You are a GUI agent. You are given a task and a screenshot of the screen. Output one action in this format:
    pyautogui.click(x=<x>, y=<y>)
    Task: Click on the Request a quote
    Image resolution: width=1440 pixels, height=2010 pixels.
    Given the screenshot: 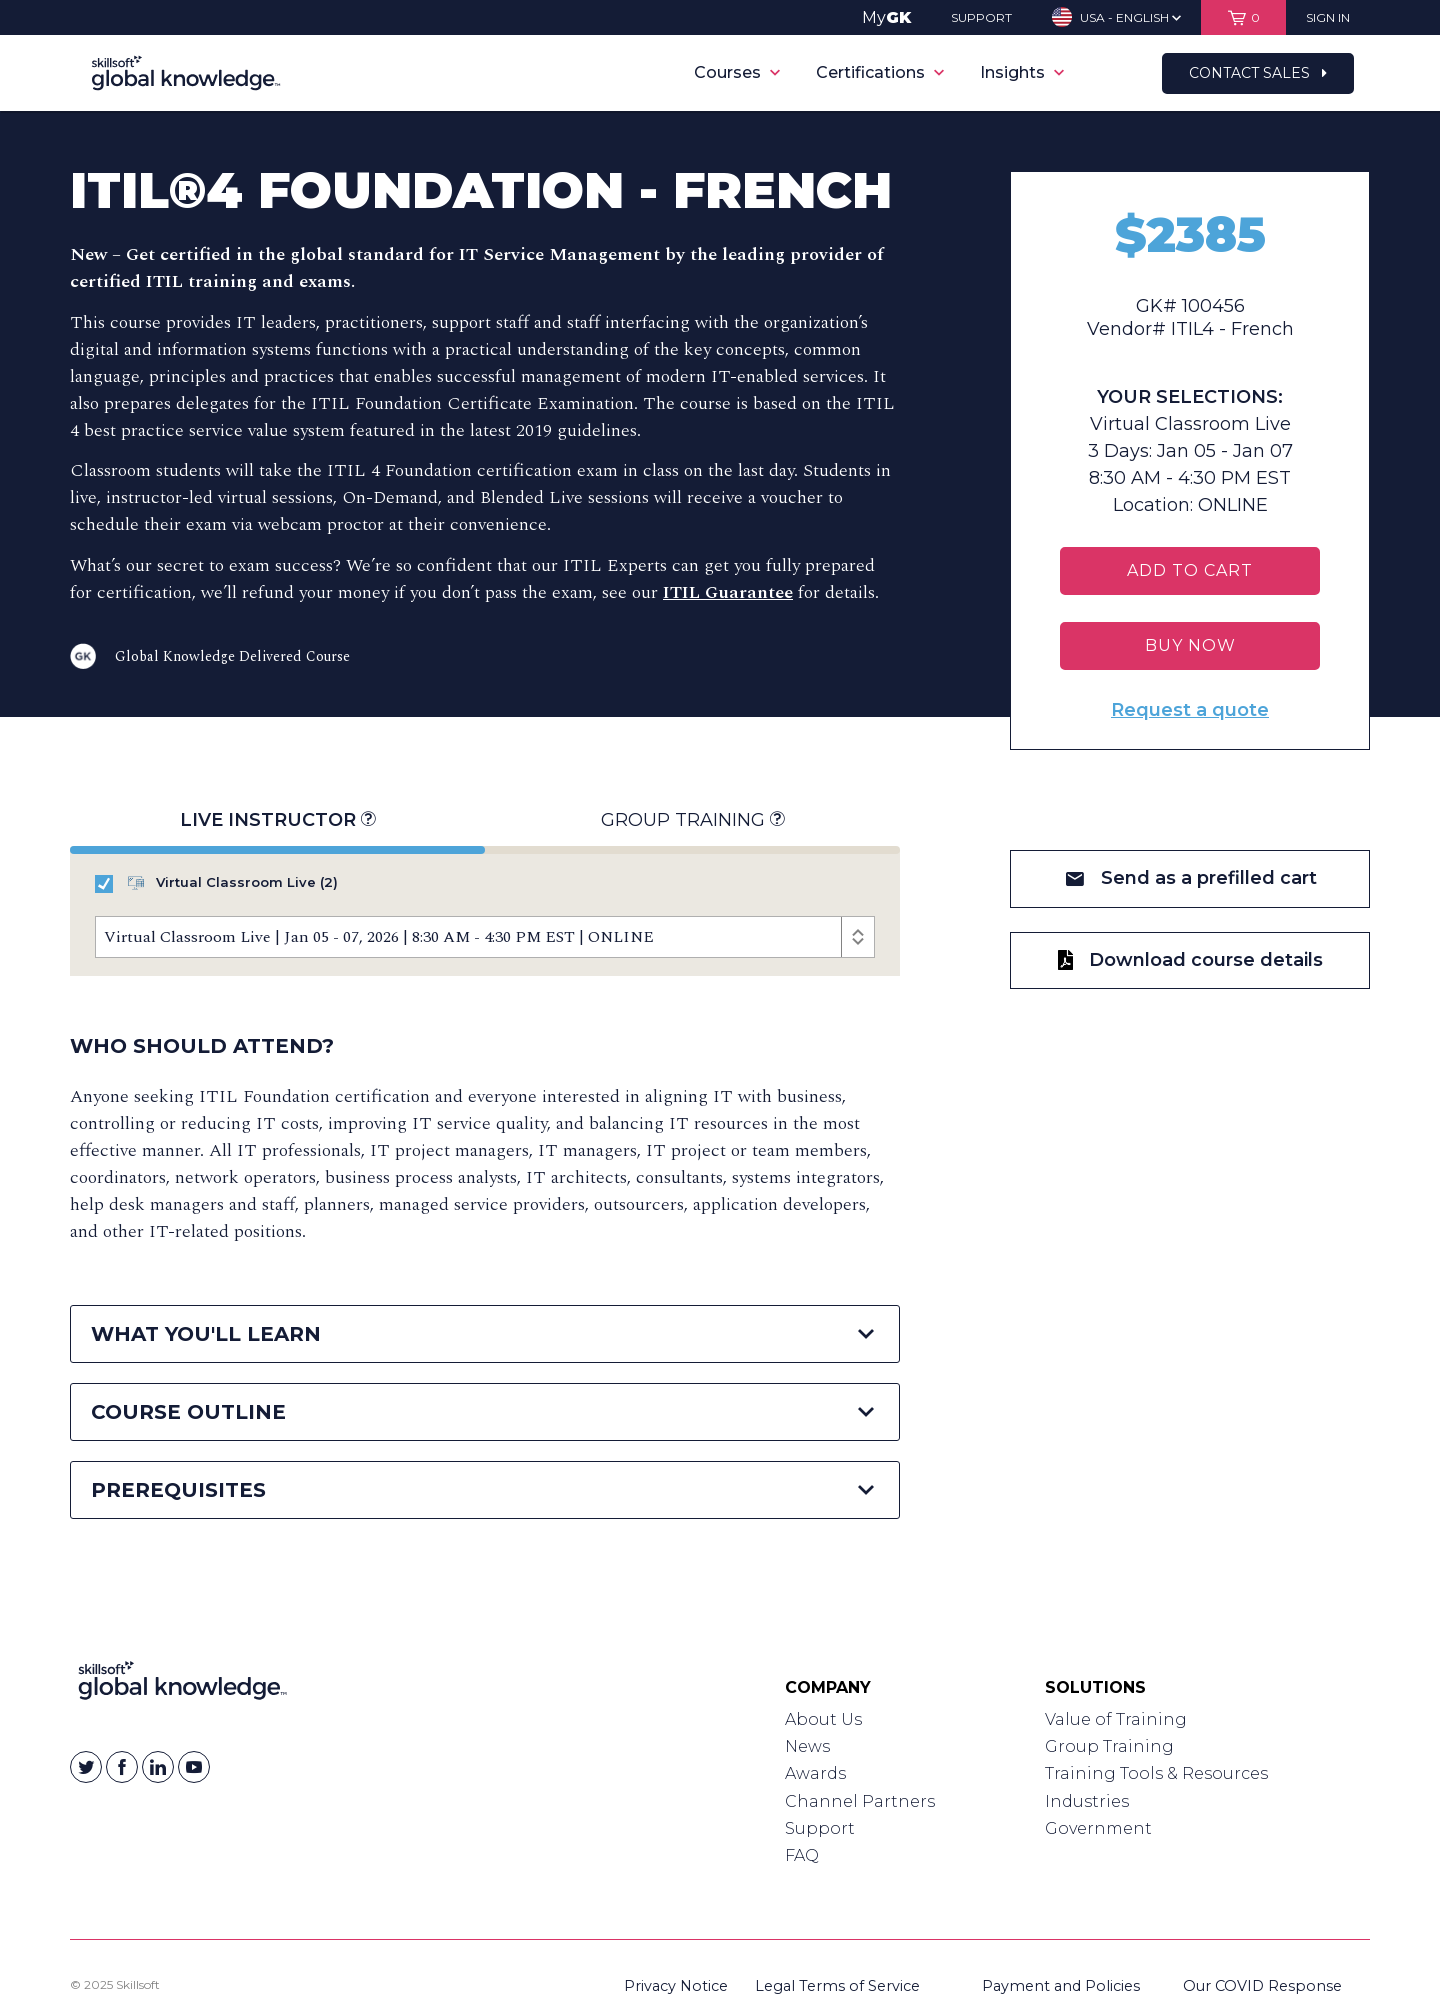 What is the action you would take?
    pyautogui.click(x=1190, y=710)
    